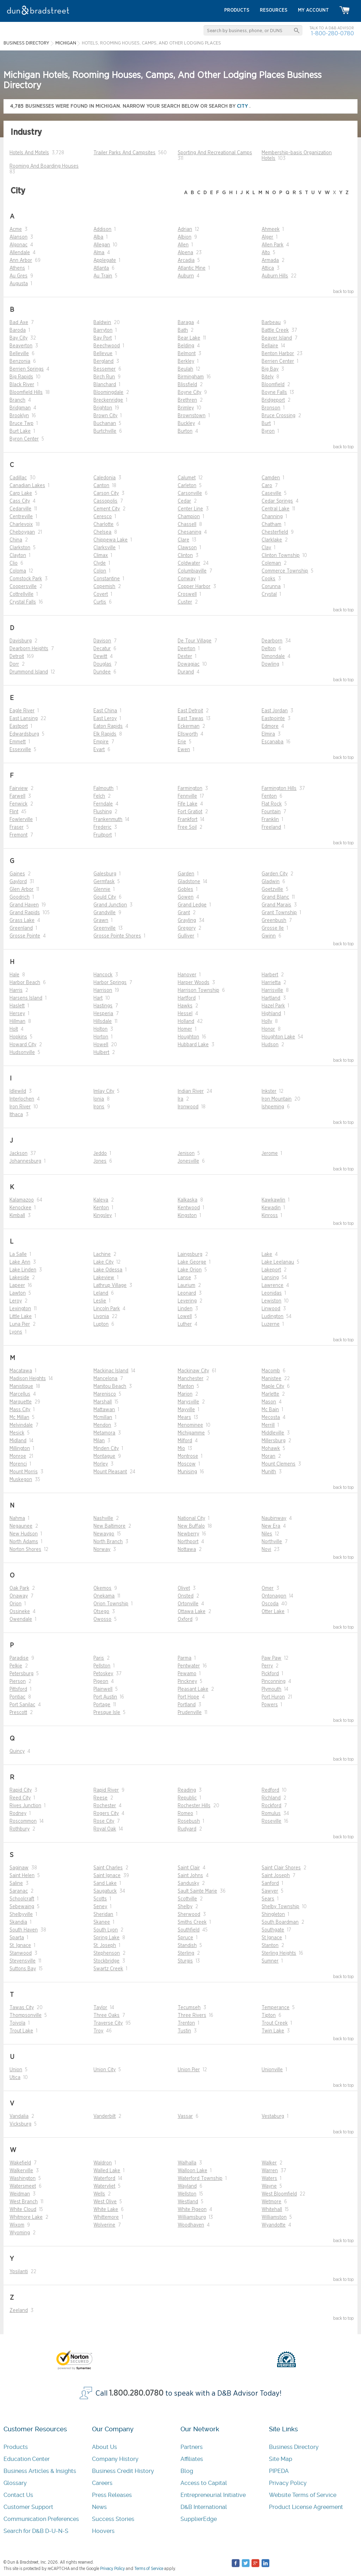 Image resolution: width=361 pixels, height=2576 pixels. What do you see at coordinates (100, 1906) in the screenshot?
I see `Seney` at bounding box center [100, 1906].